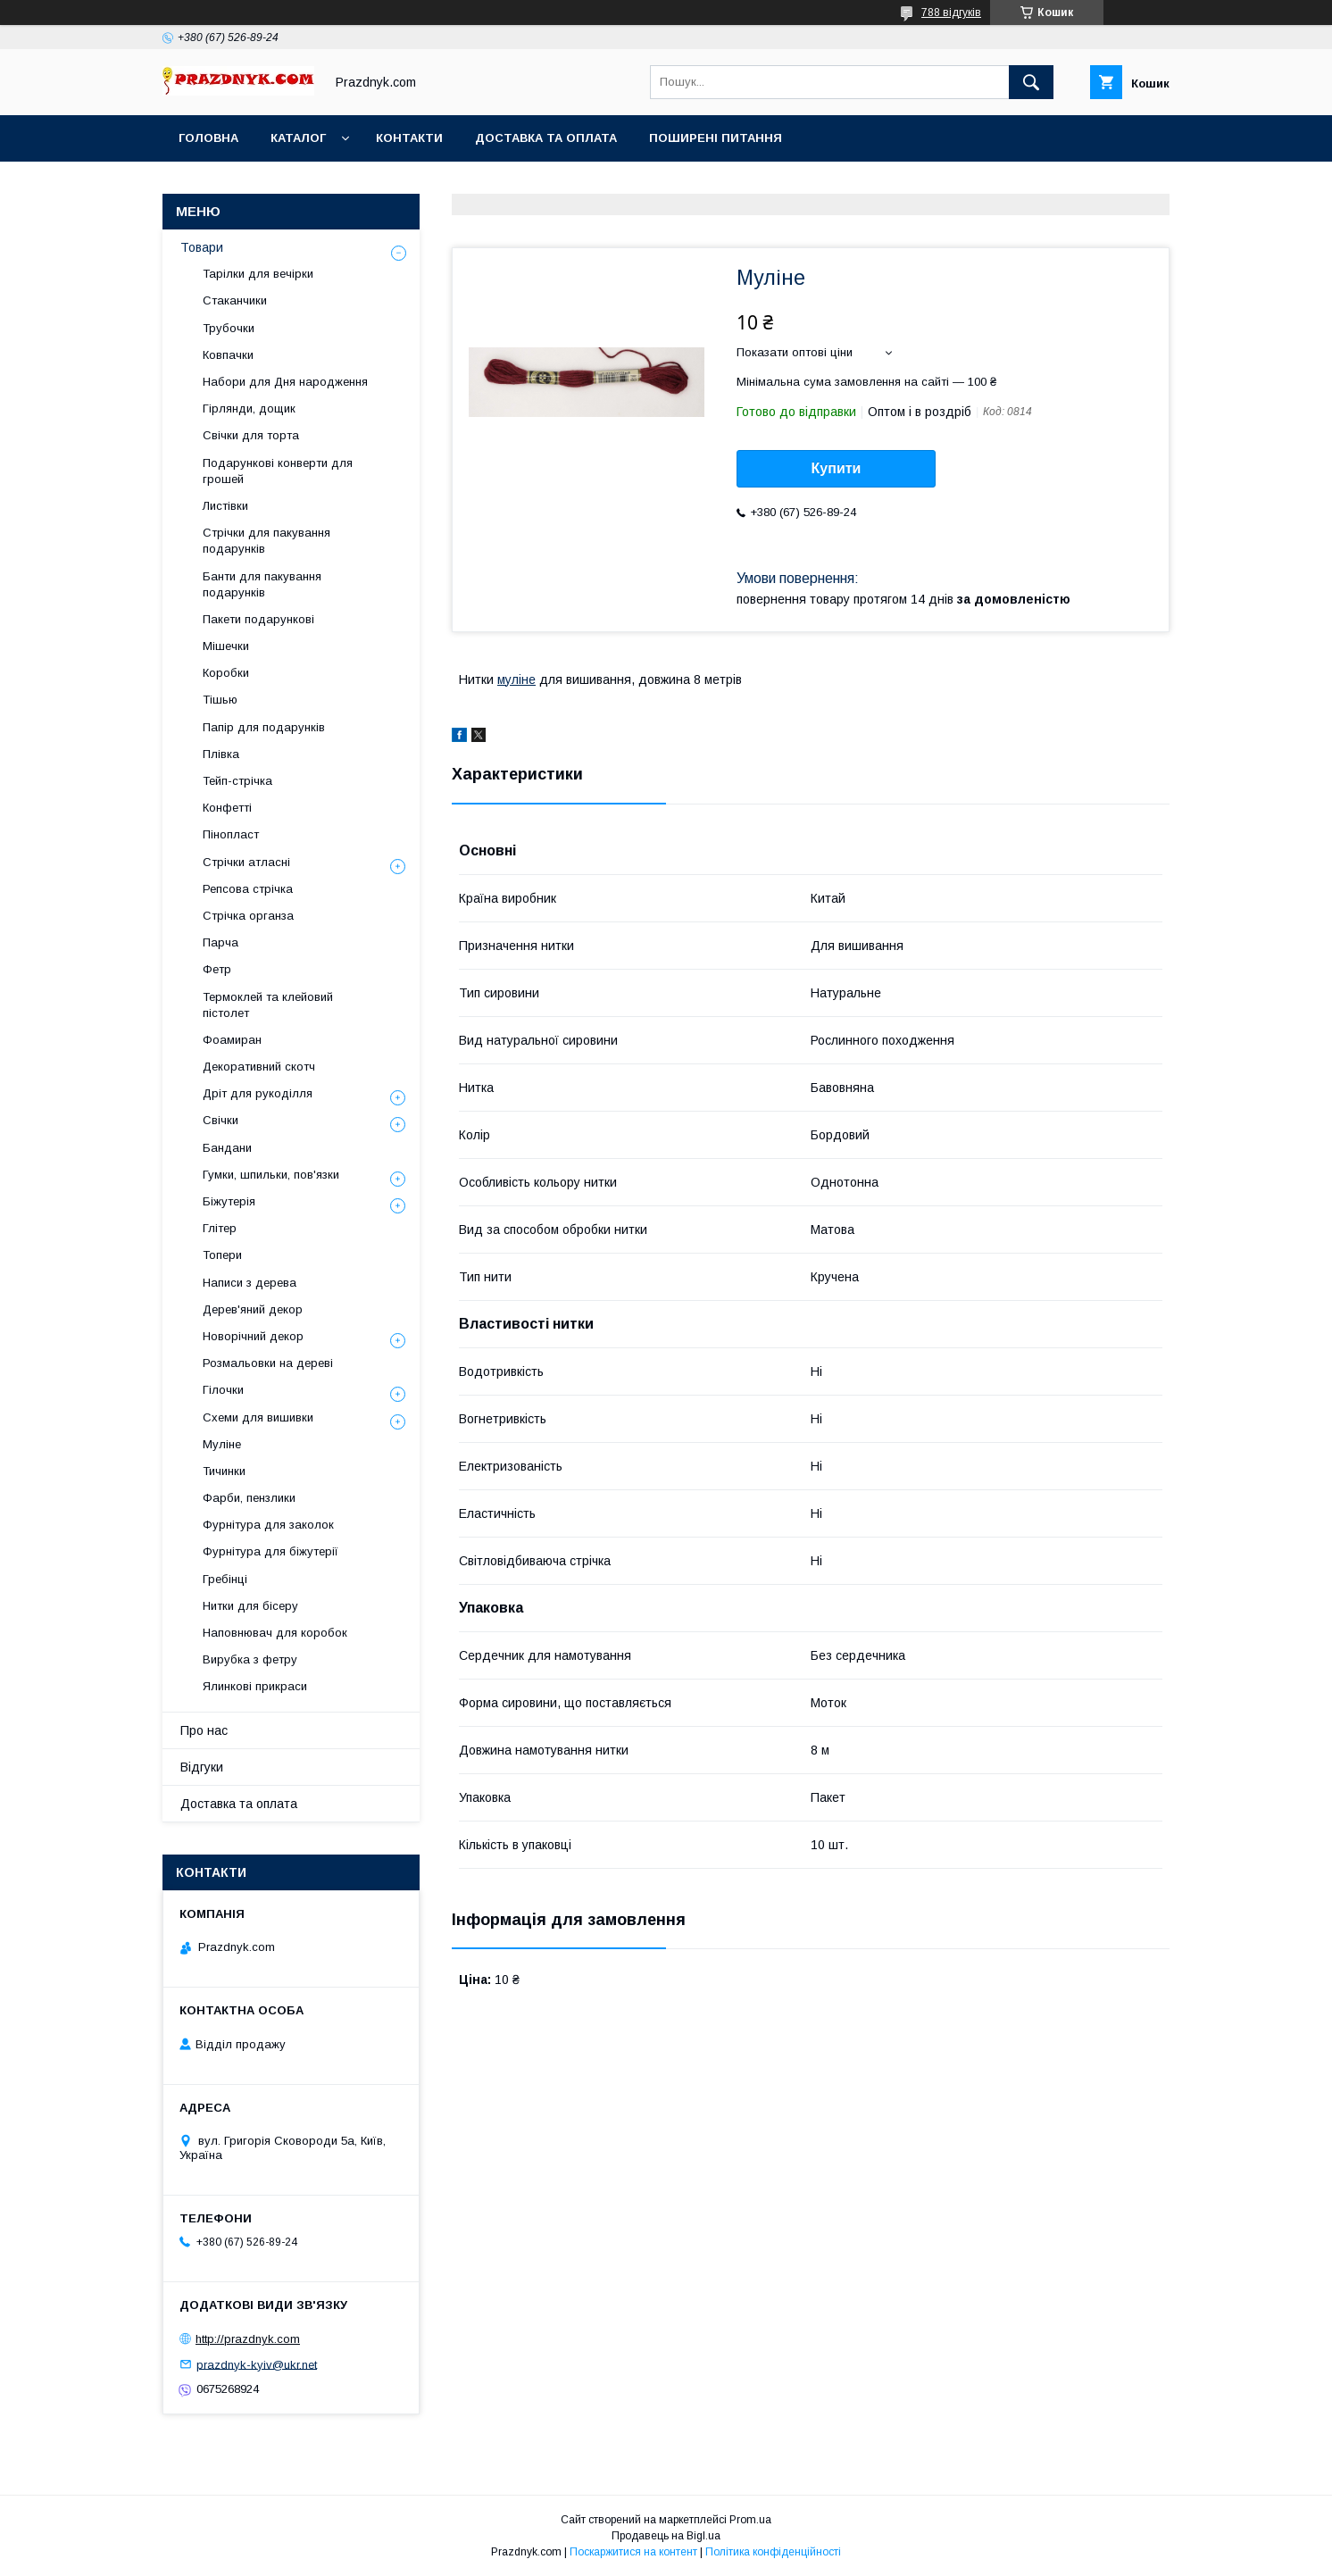  Describe the element at coordinates (258, 273) in the screenshot. I see `Тарілки для вечірки` at that location.